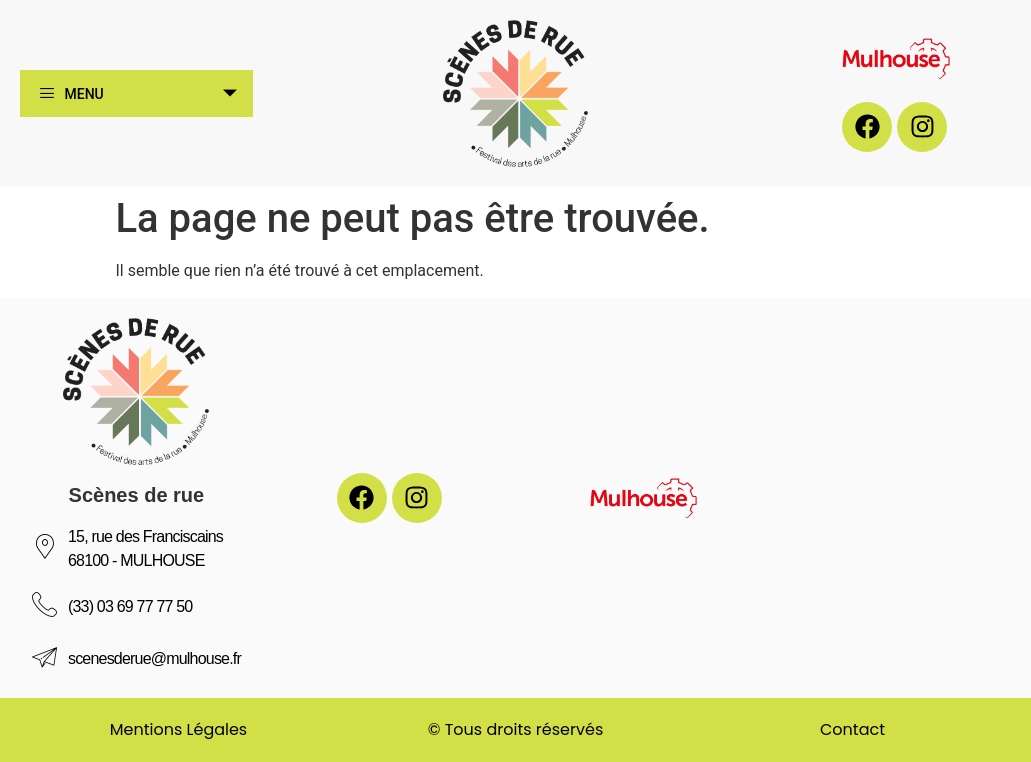 Image resolution: width=1031 pixels, height=762 pixels. What do you see at coordinates (852, 729) in the screenshot?
I see `Contact` at bounding box center [852, 729].